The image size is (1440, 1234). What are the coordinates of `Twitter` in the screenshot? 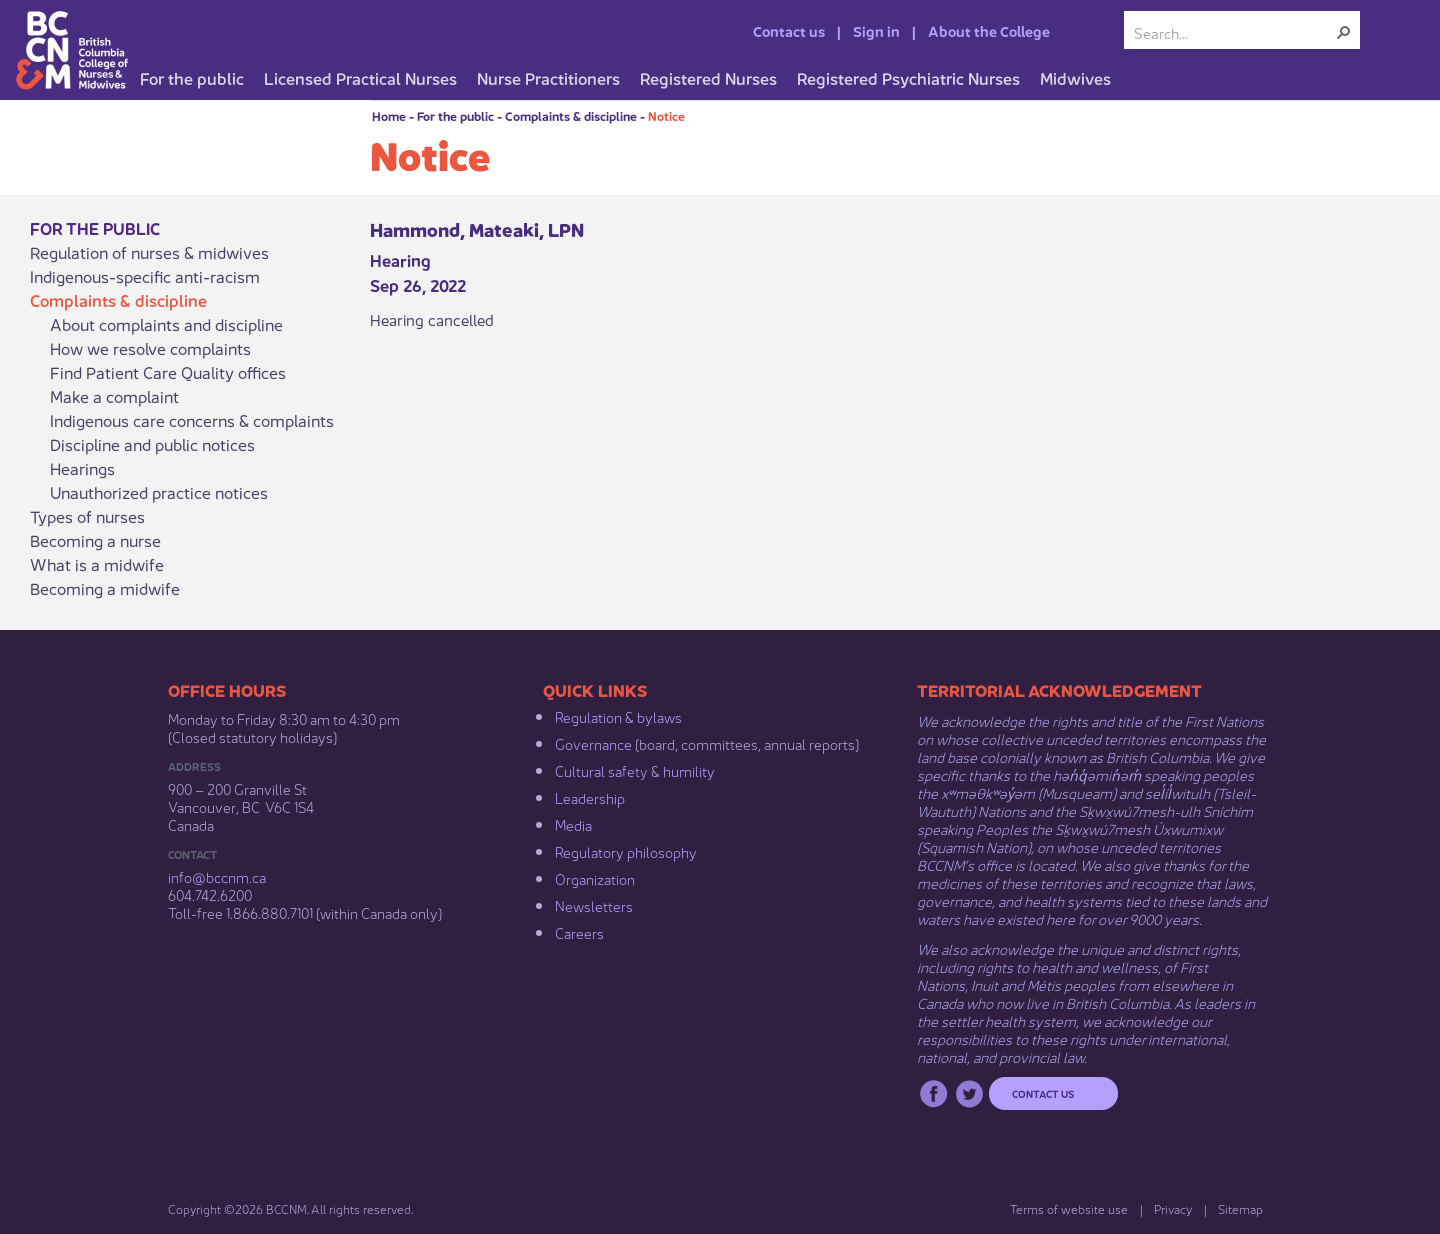 It's located at (969, 1093).